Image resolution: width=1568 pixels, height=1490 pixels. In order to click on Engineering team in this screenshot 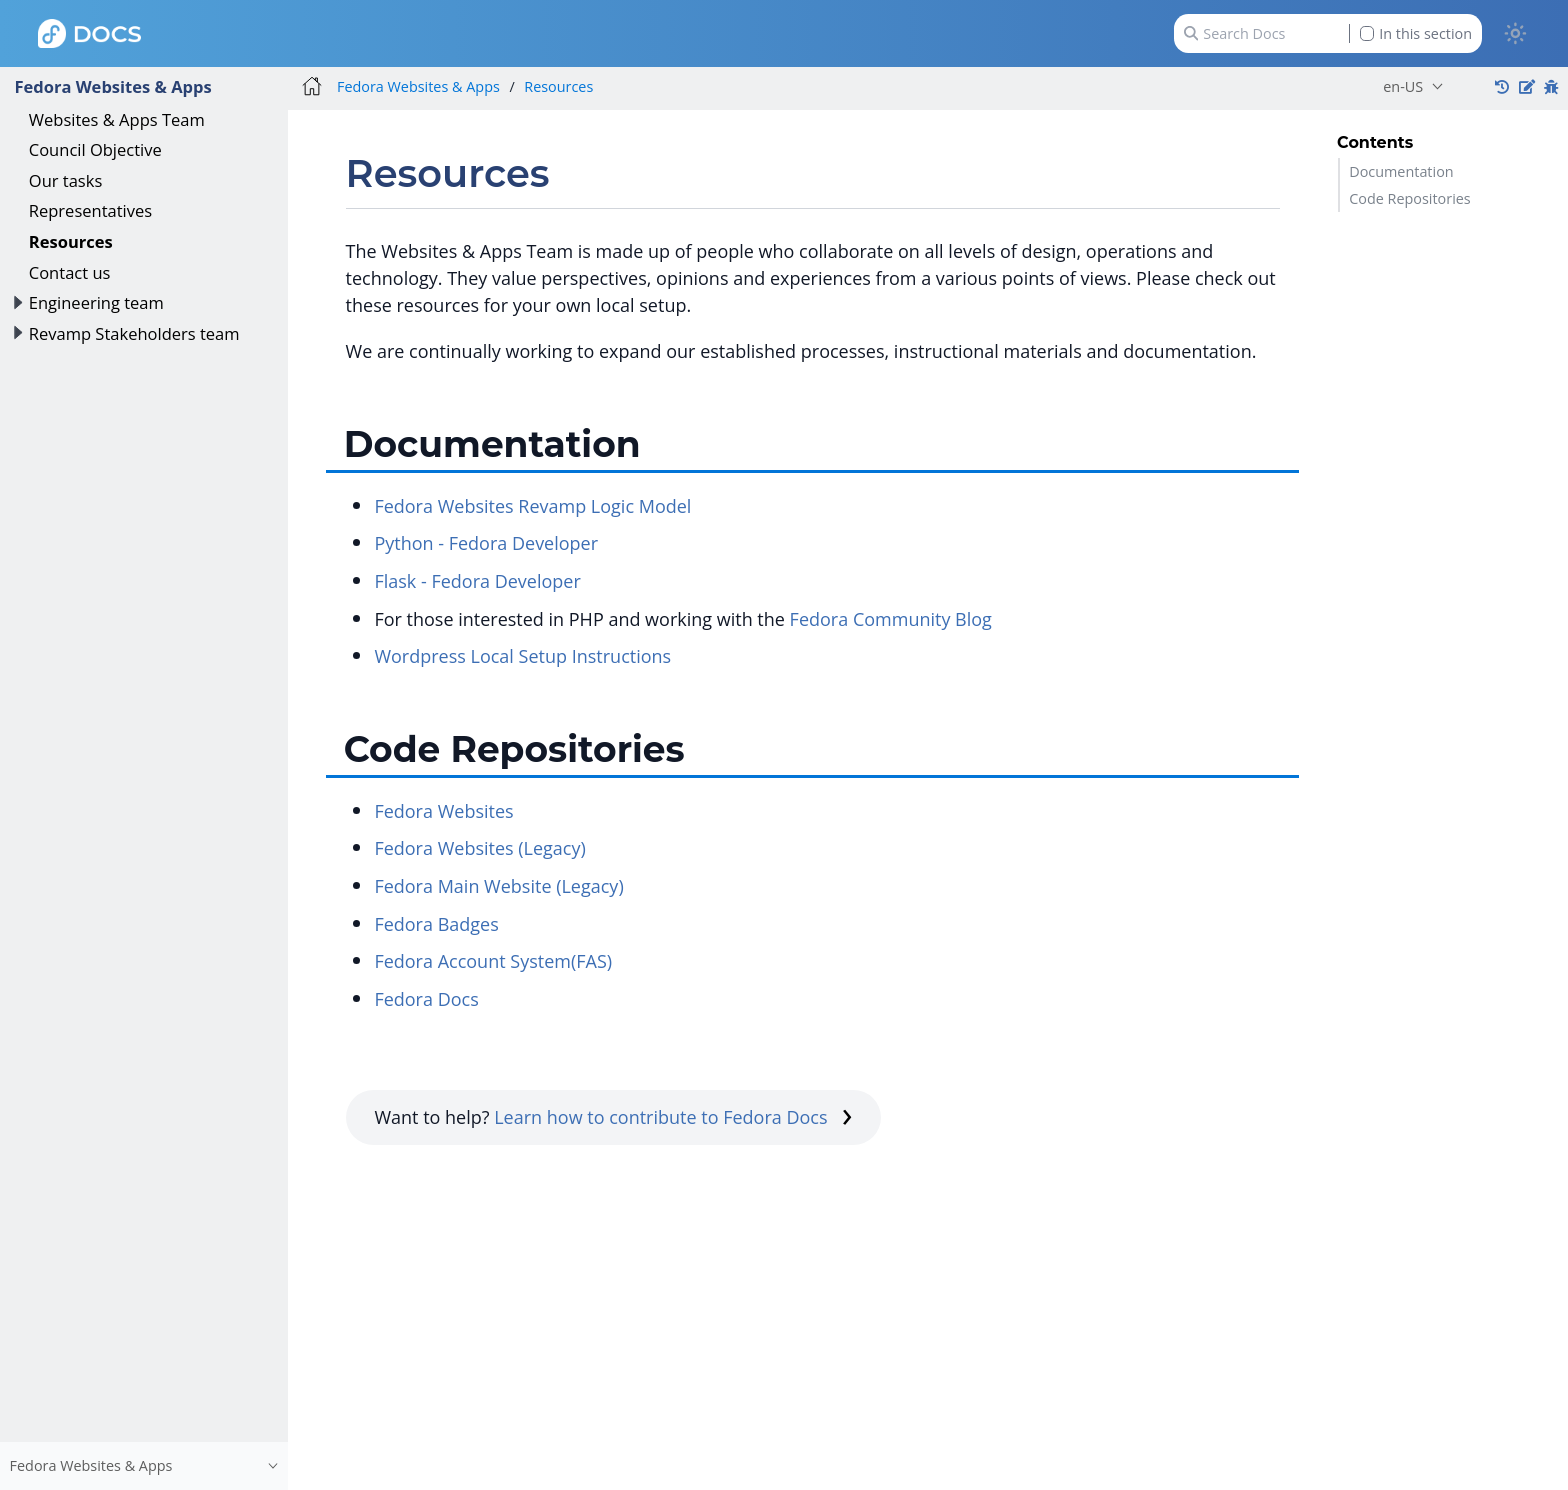, I will do `click(96, 302)`.